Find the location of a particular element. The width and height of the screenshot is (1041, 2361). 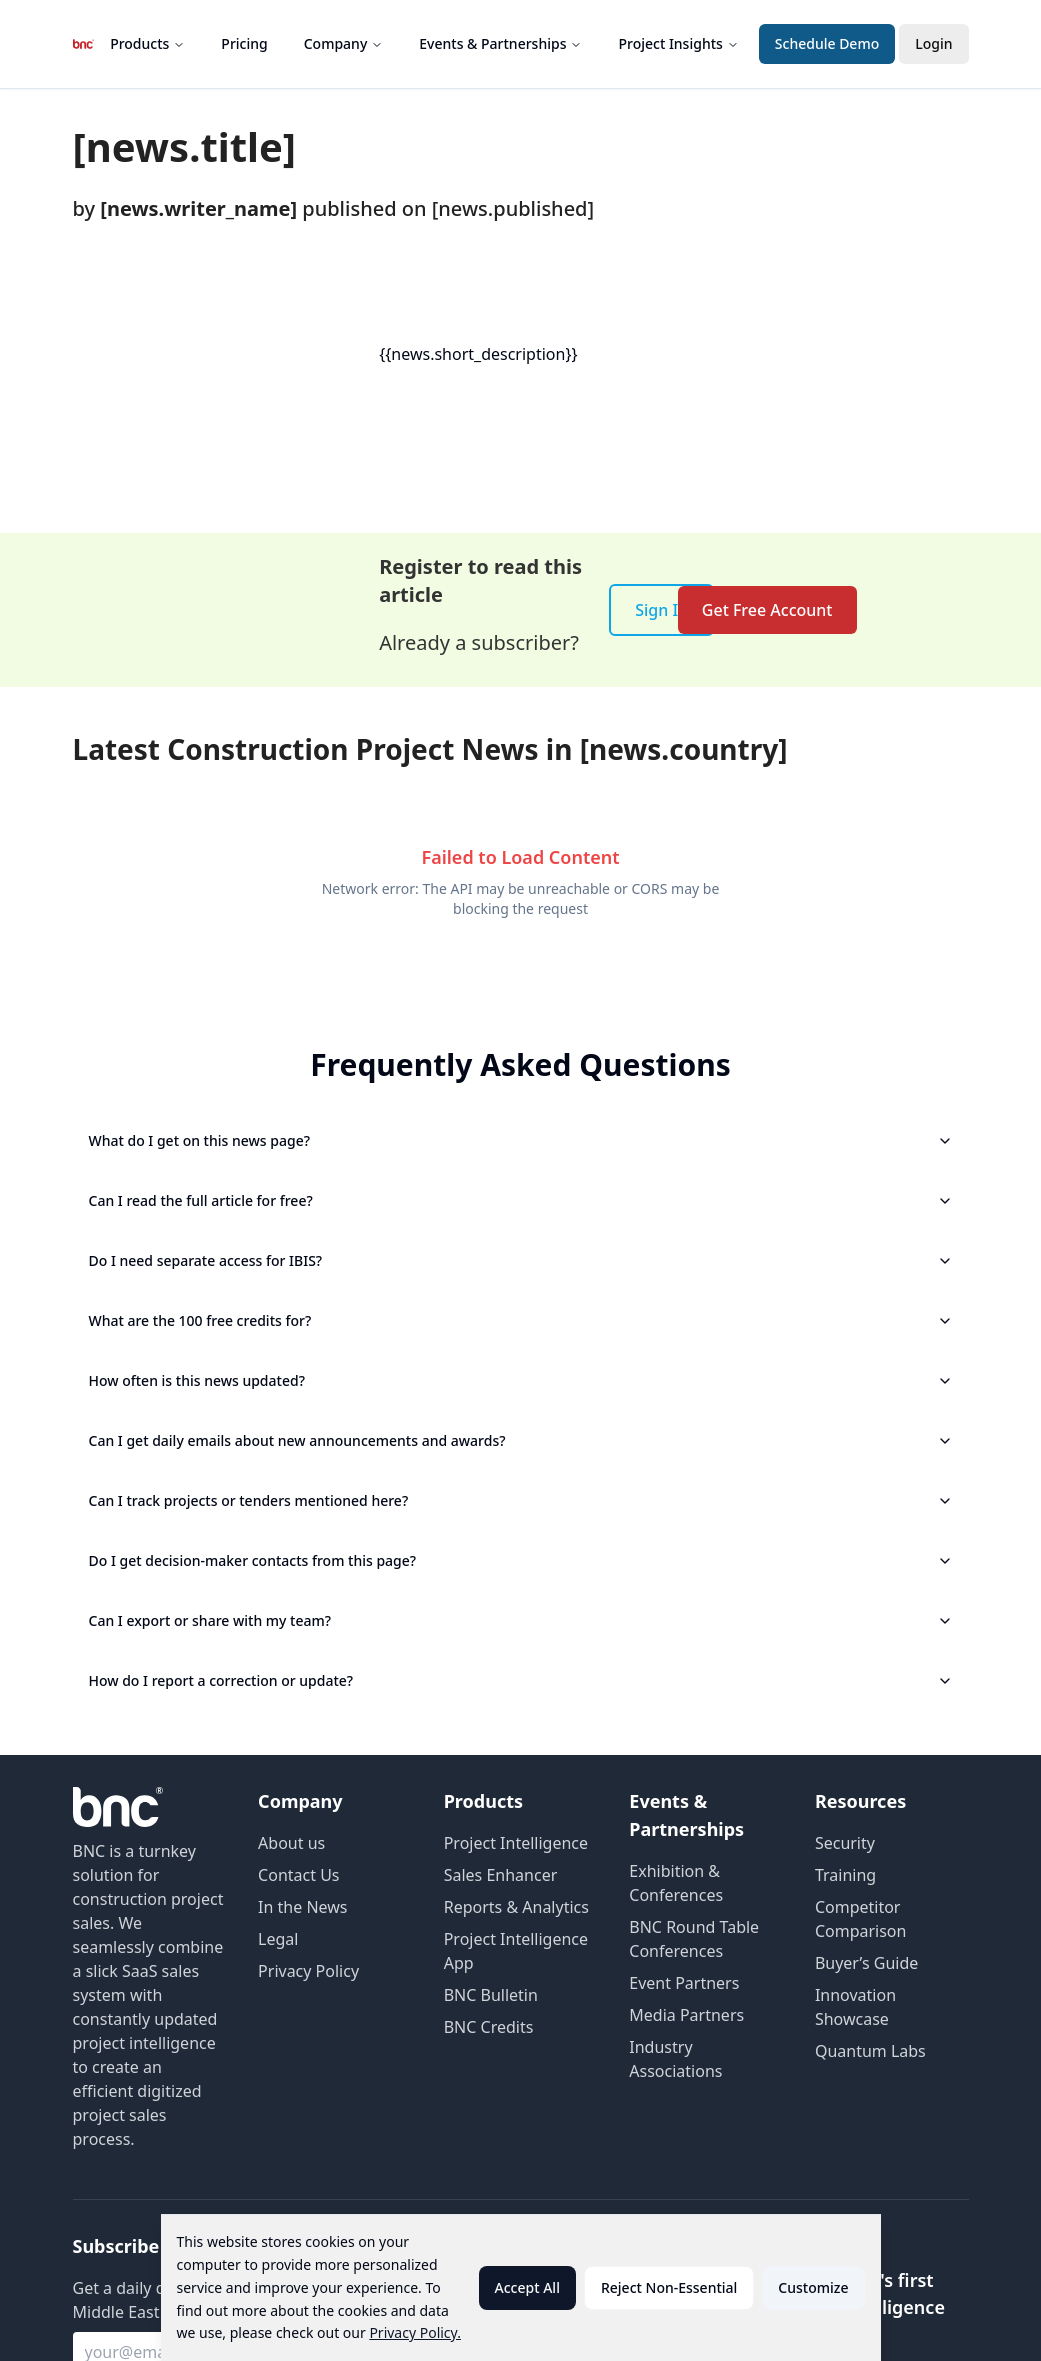

Quantum Labs is located at coordinates (870, 2051).